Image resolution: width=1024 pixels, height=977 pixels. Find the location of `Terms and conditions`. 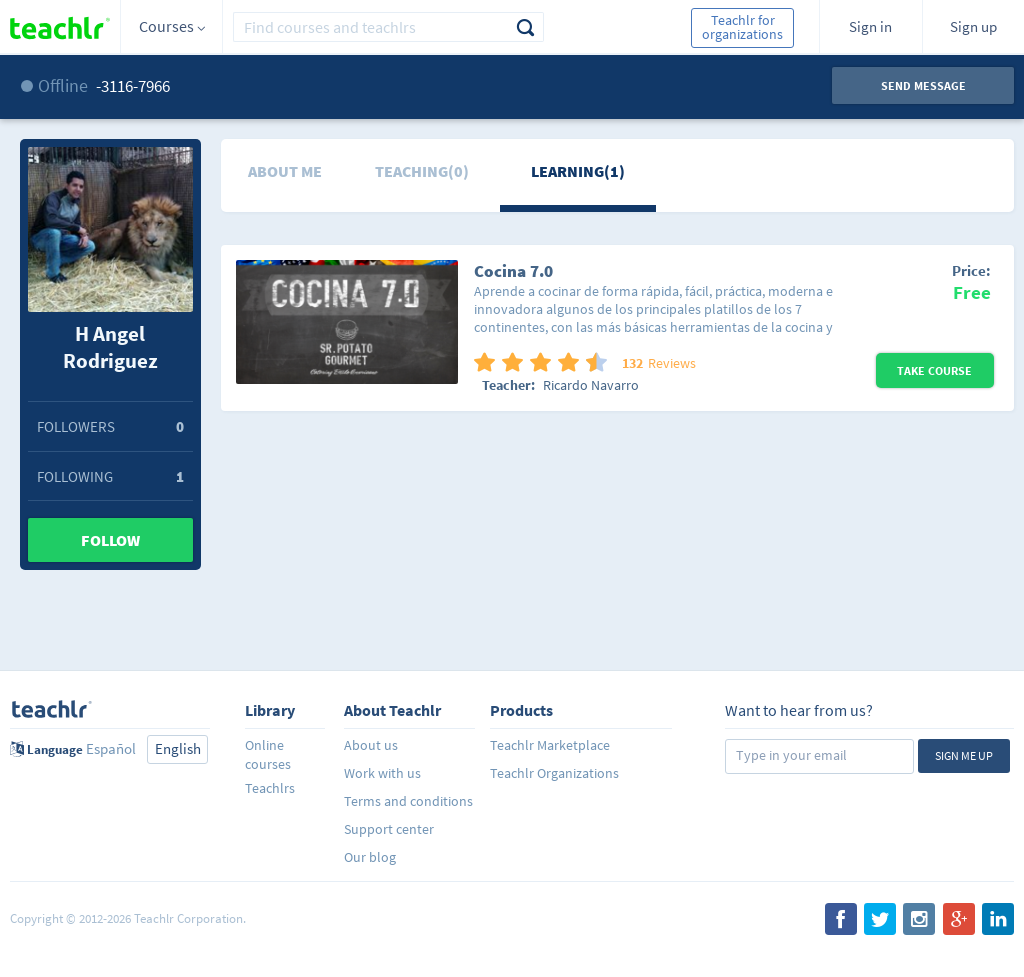

Terms and conditions is located at coordinates (408, 801).